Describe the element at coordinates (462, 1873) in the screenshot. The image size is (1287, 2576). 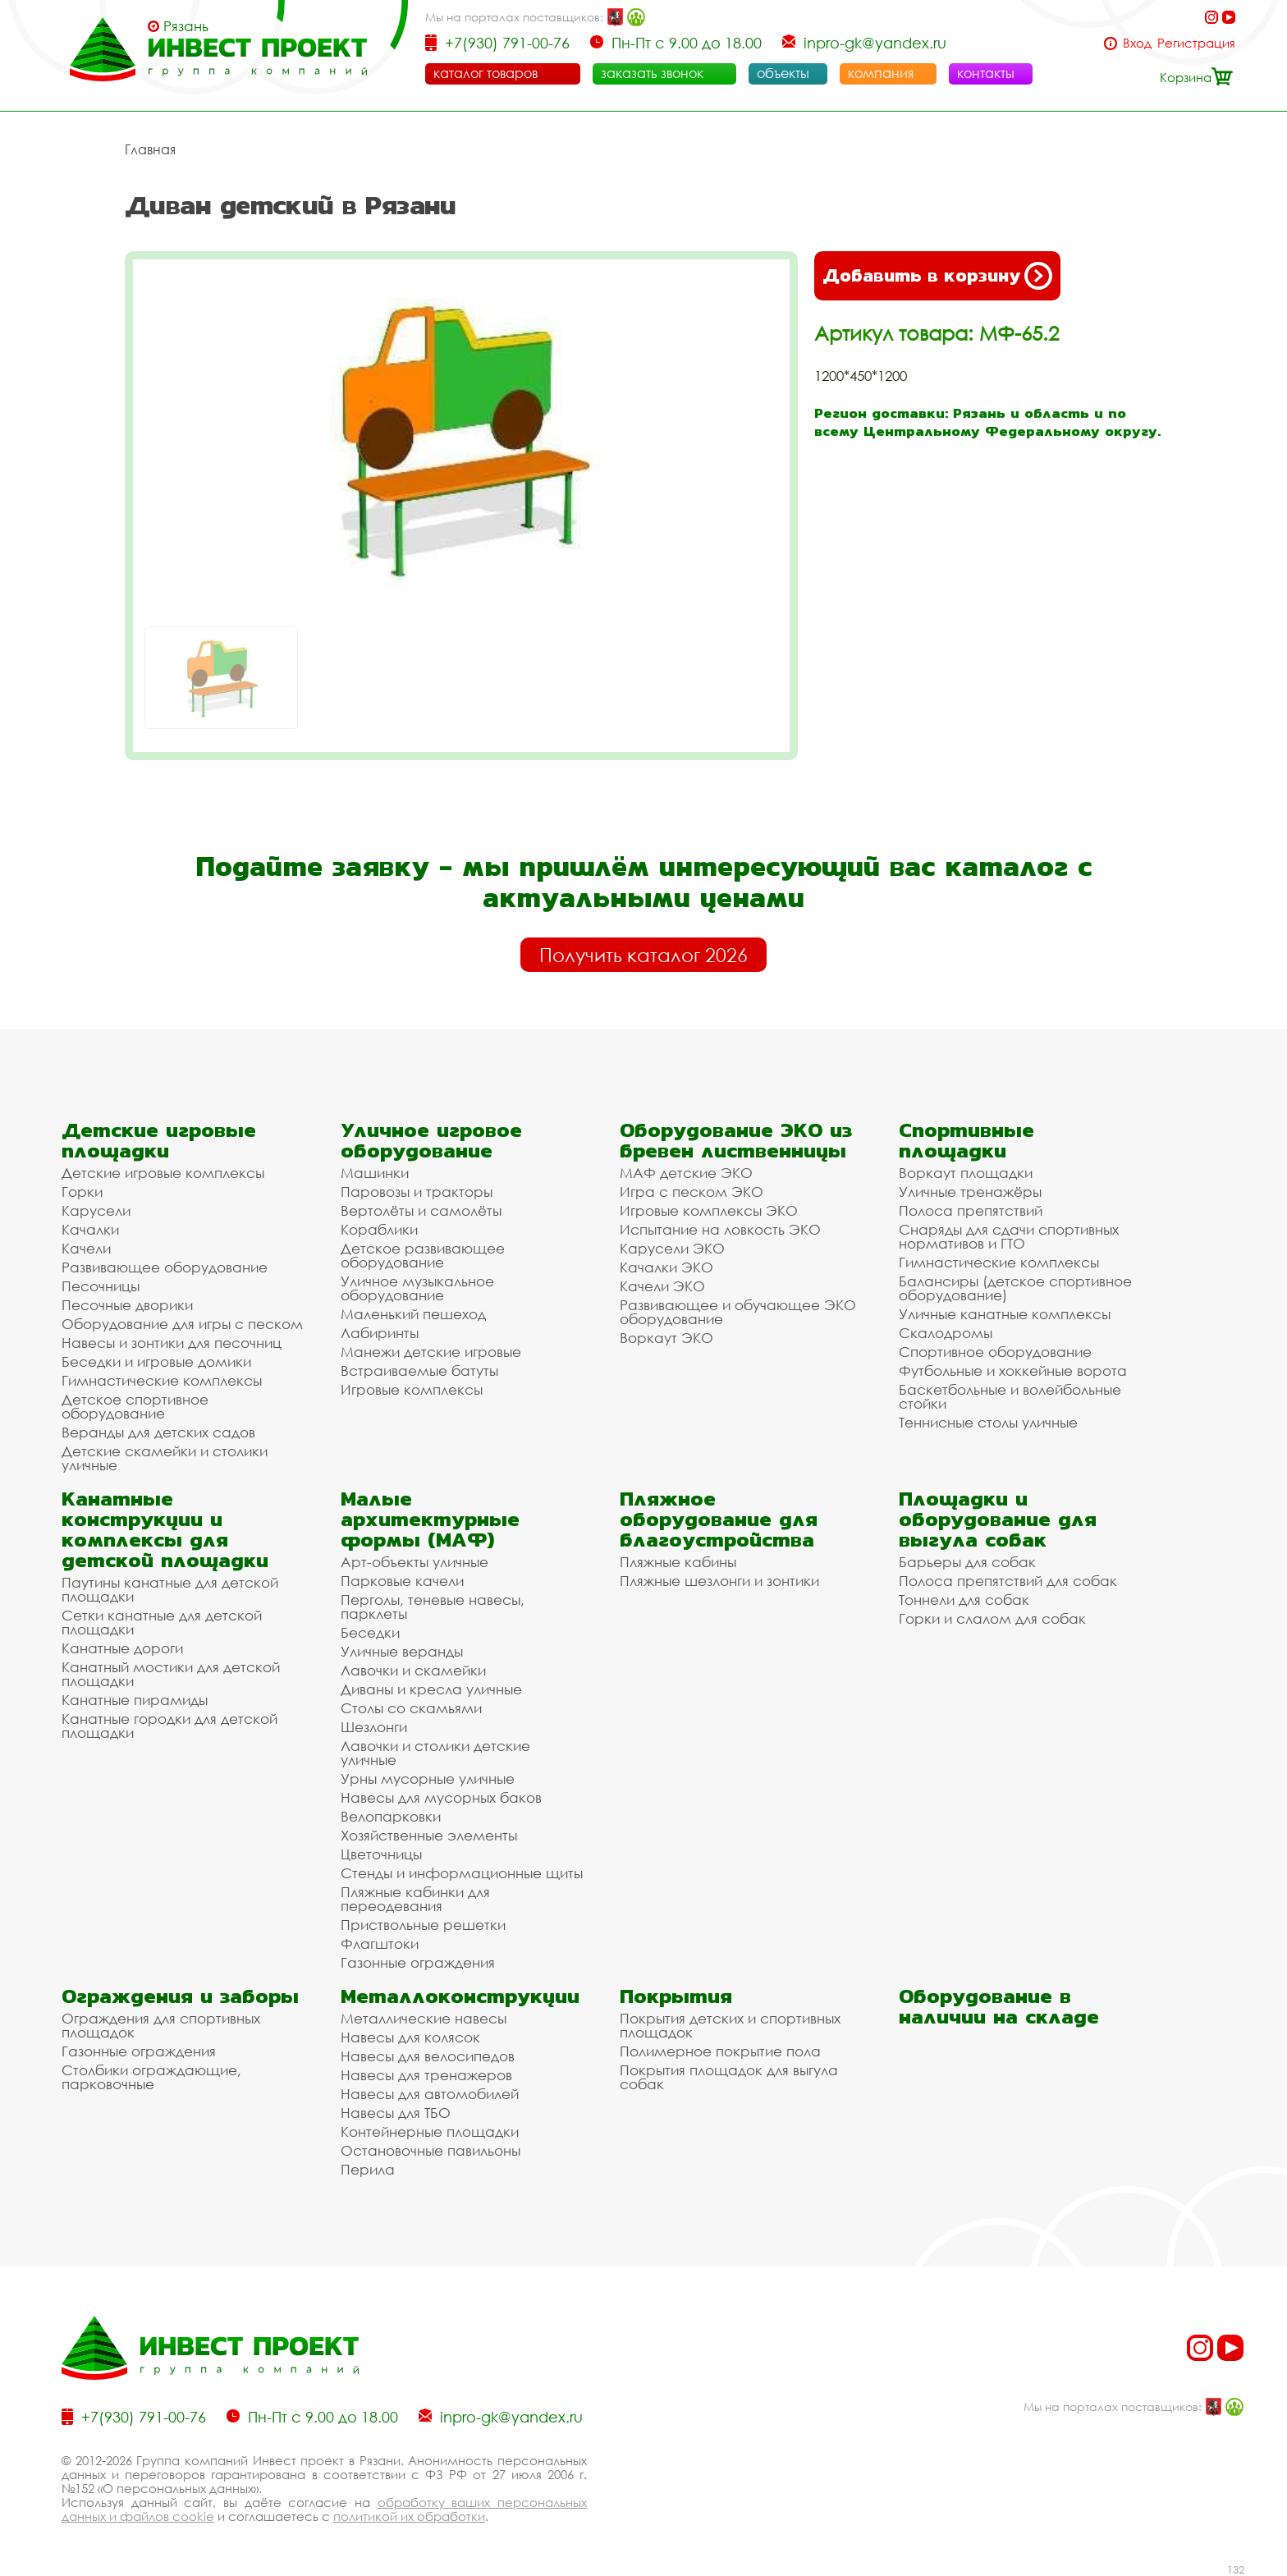
I see `Стенды и информационные щиты` at that location.